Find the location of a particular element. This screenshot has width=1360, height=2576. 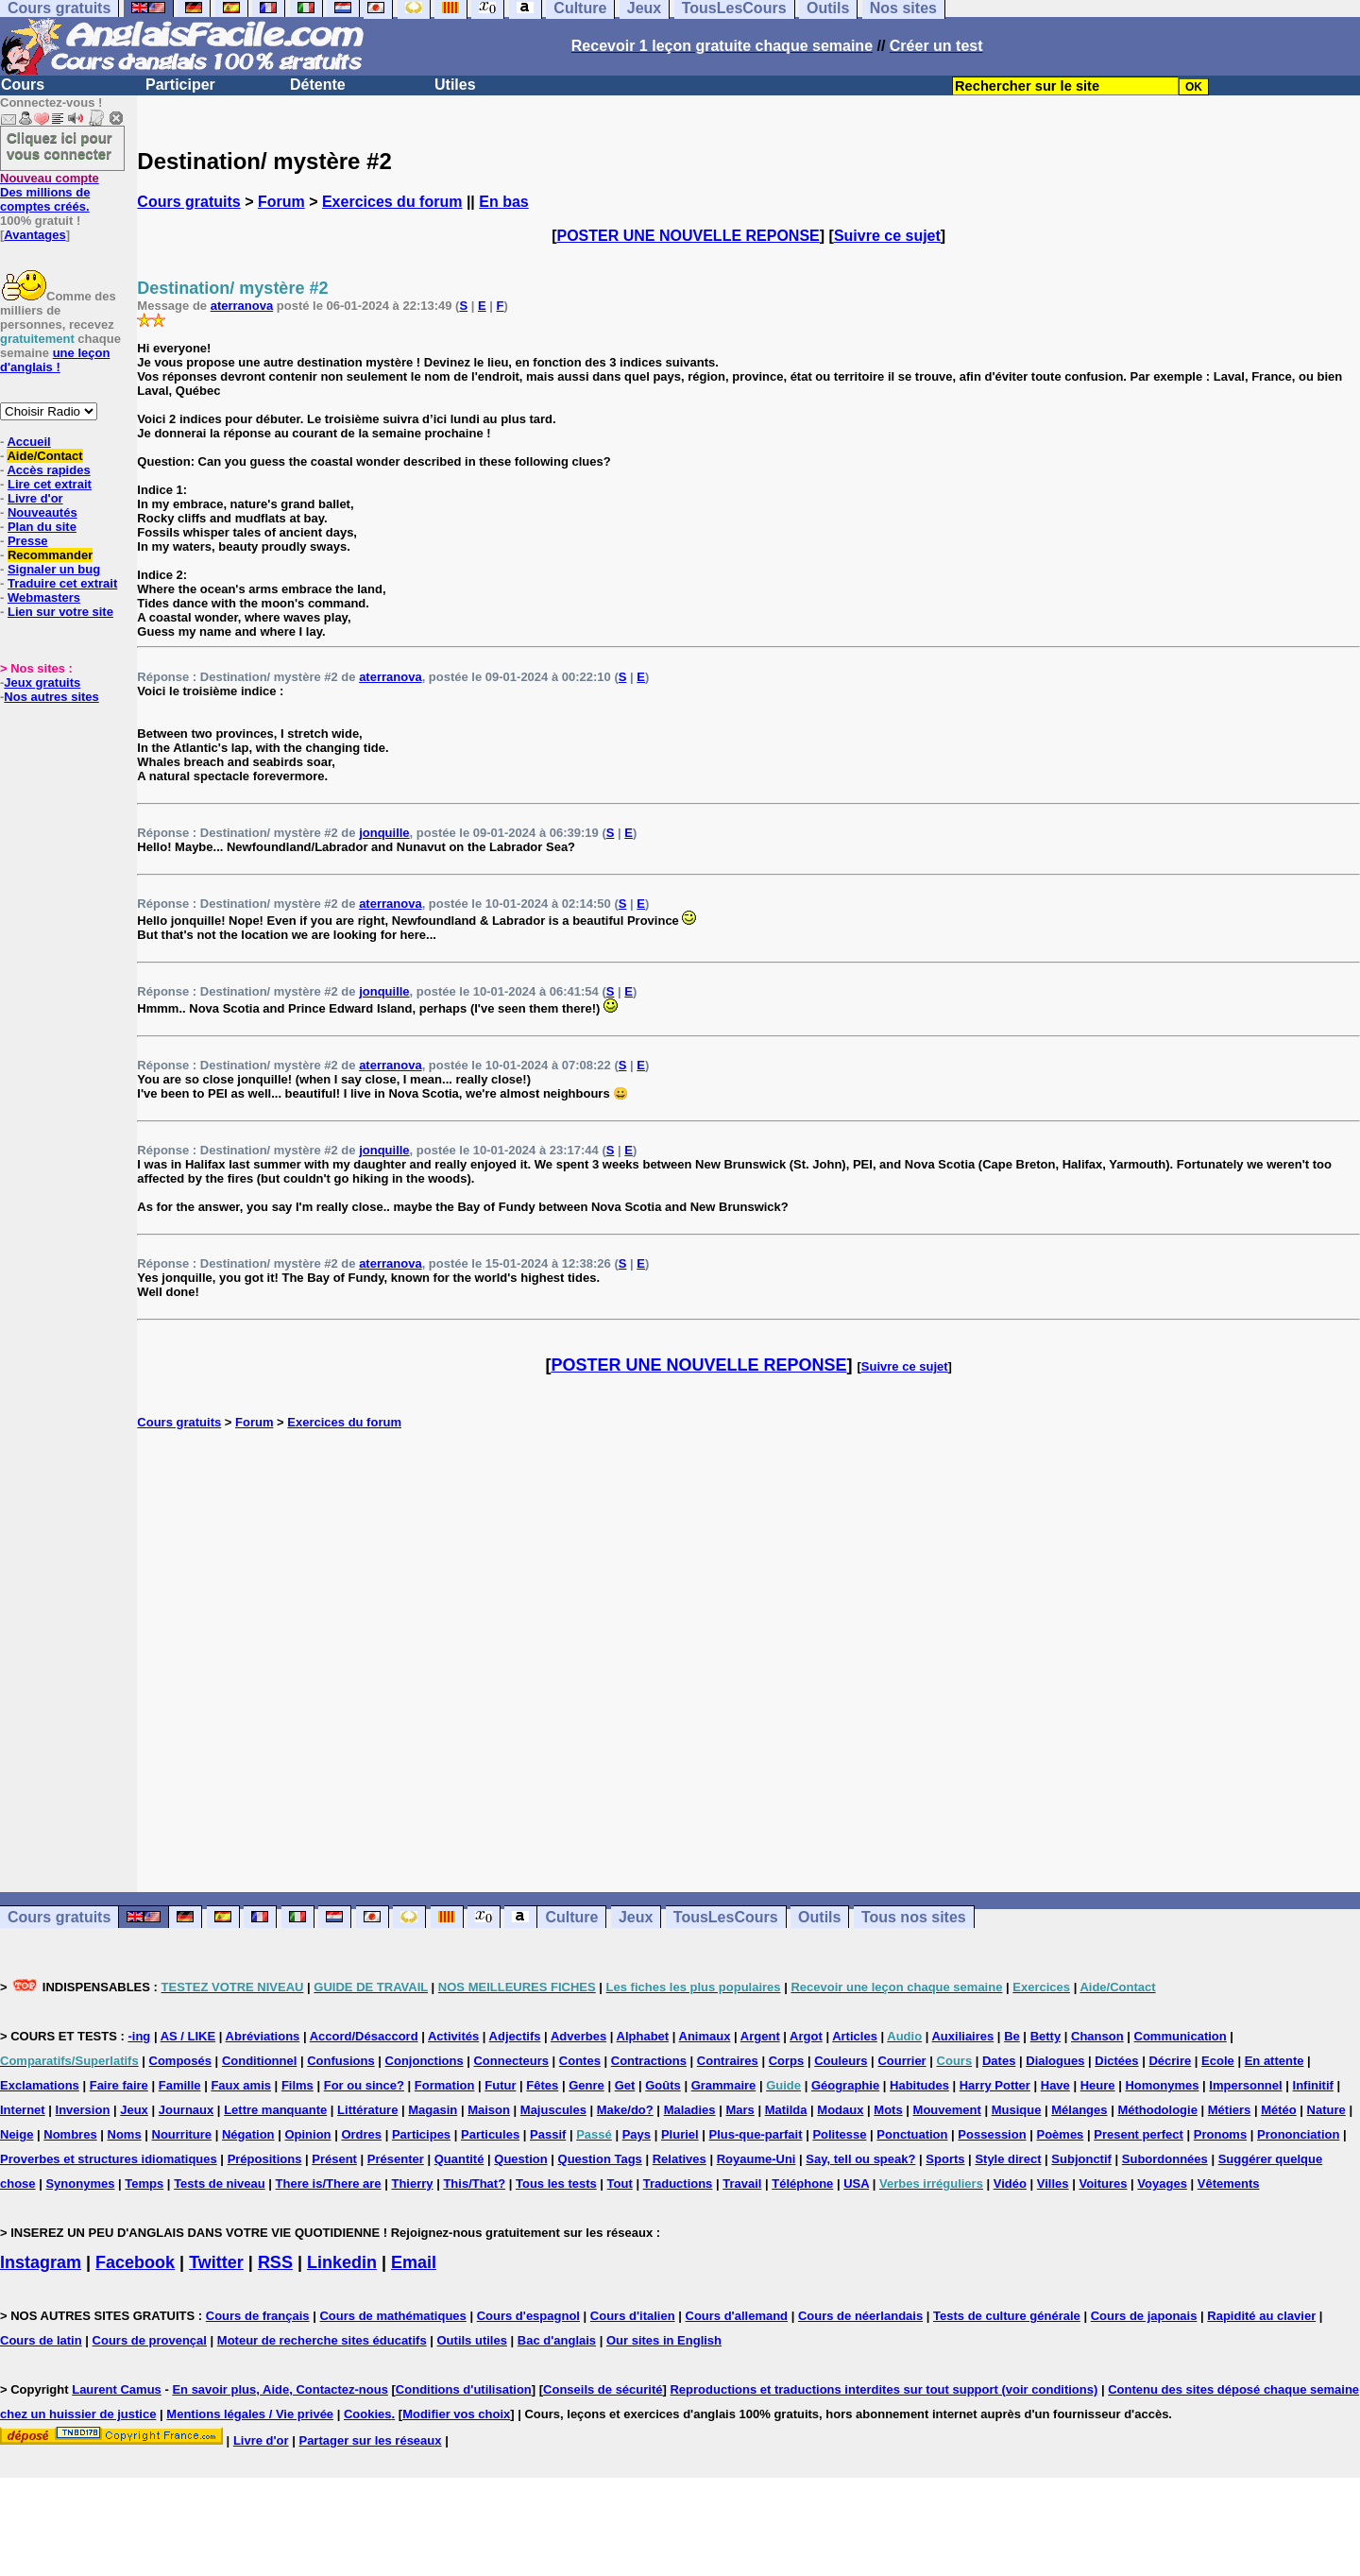

Activités is located at coordinates (453, 2036).